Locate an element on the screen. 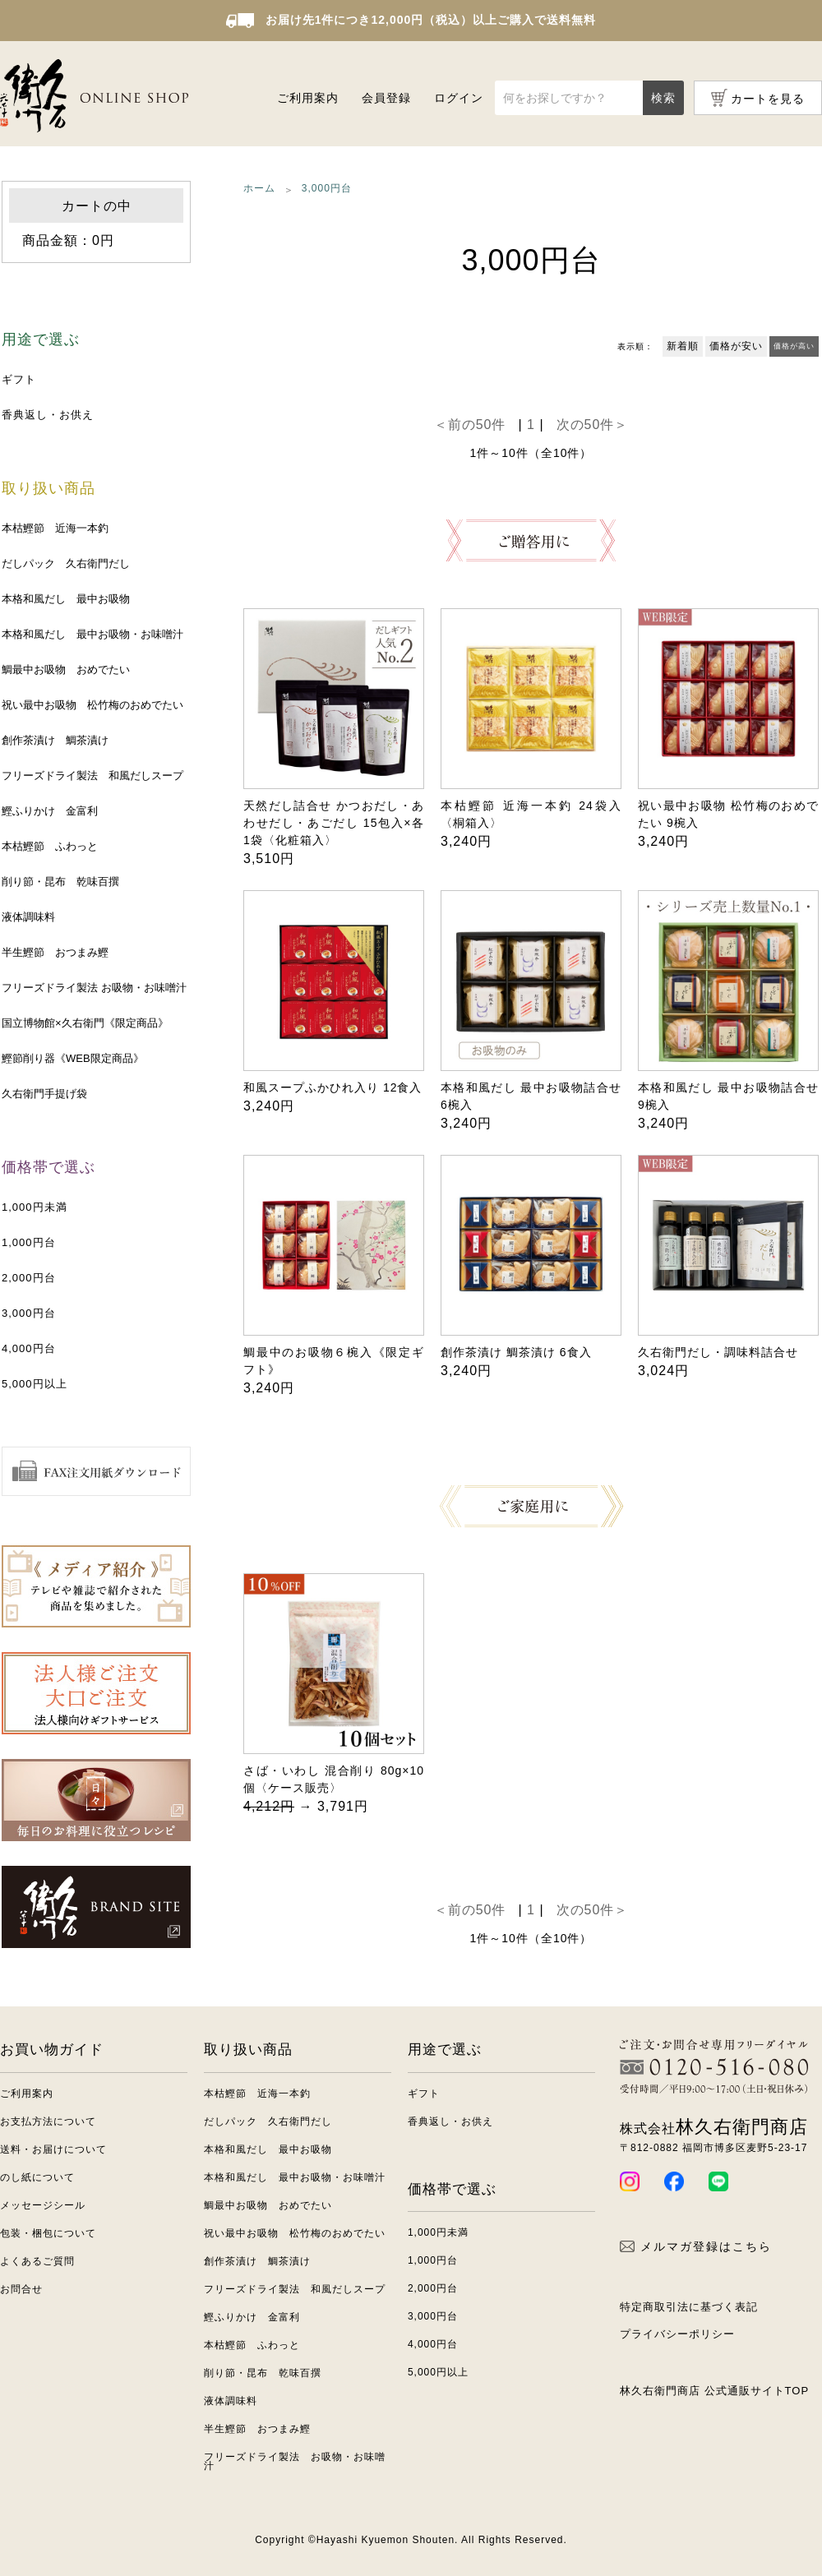 The image size is (822, 2576). ログイン is located at coordinates (458, 97).